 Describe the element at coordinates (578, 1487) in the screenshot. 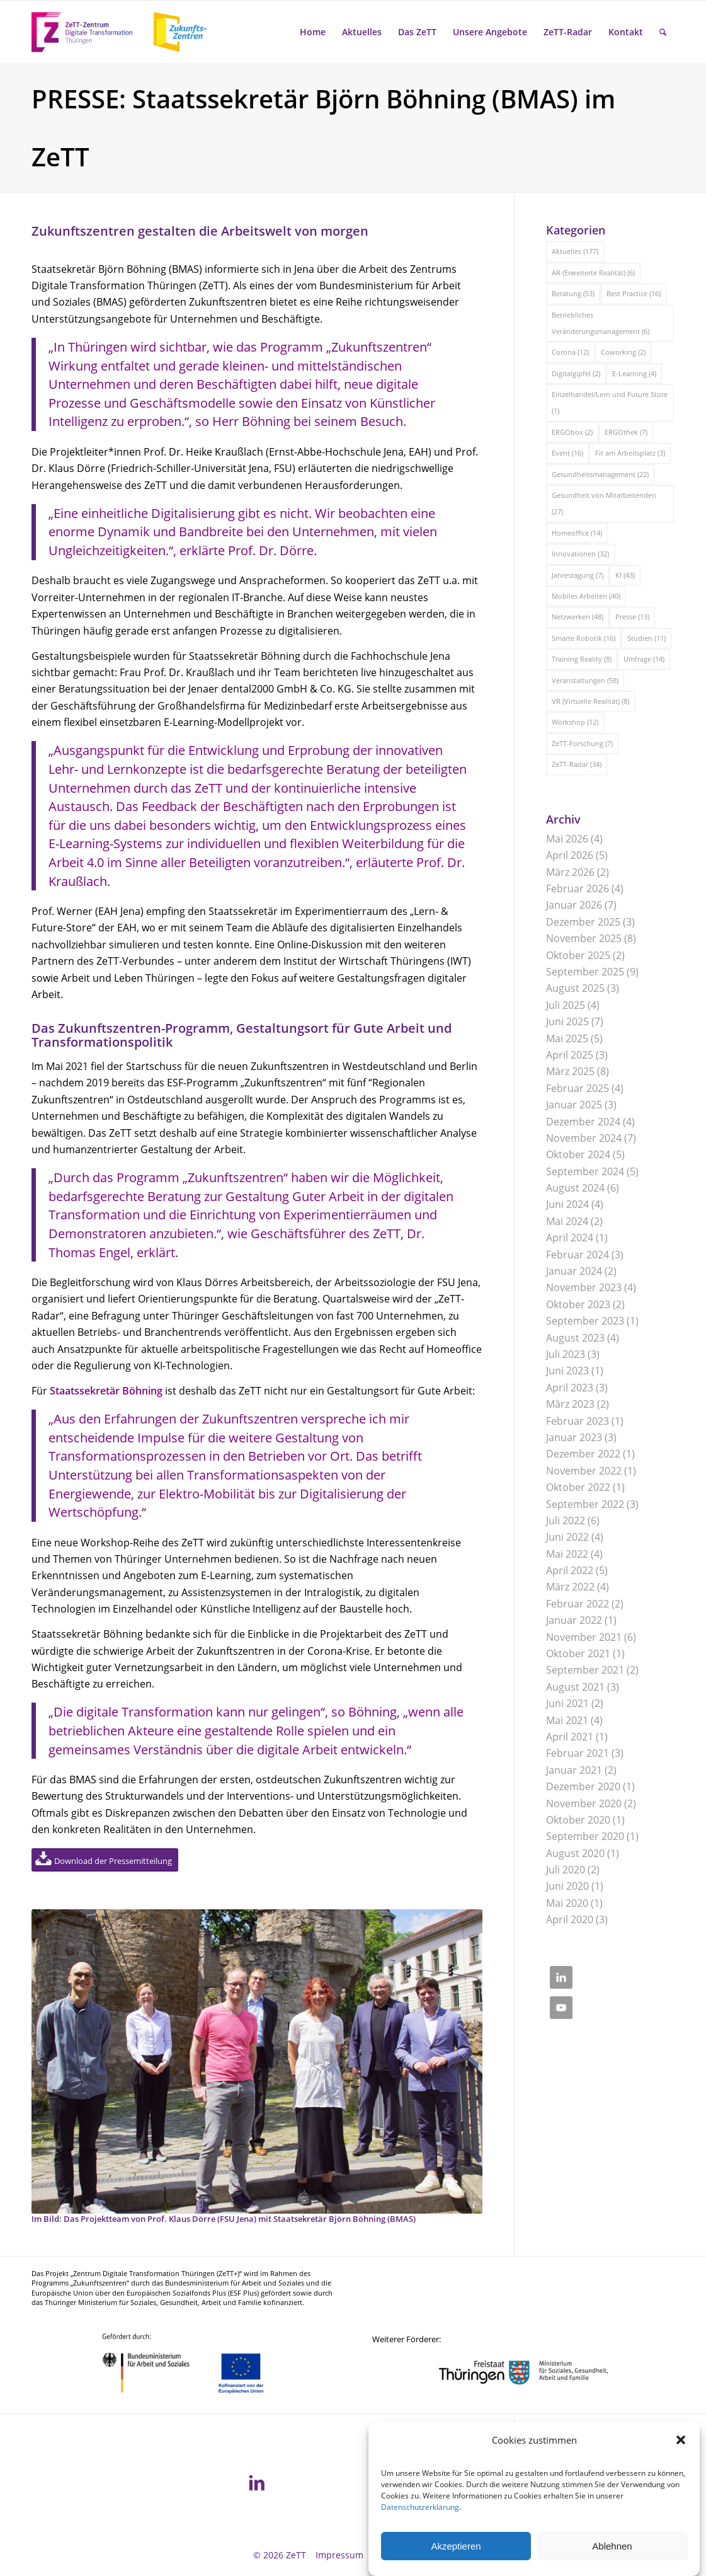

I see `Oktober 2022` at that location.